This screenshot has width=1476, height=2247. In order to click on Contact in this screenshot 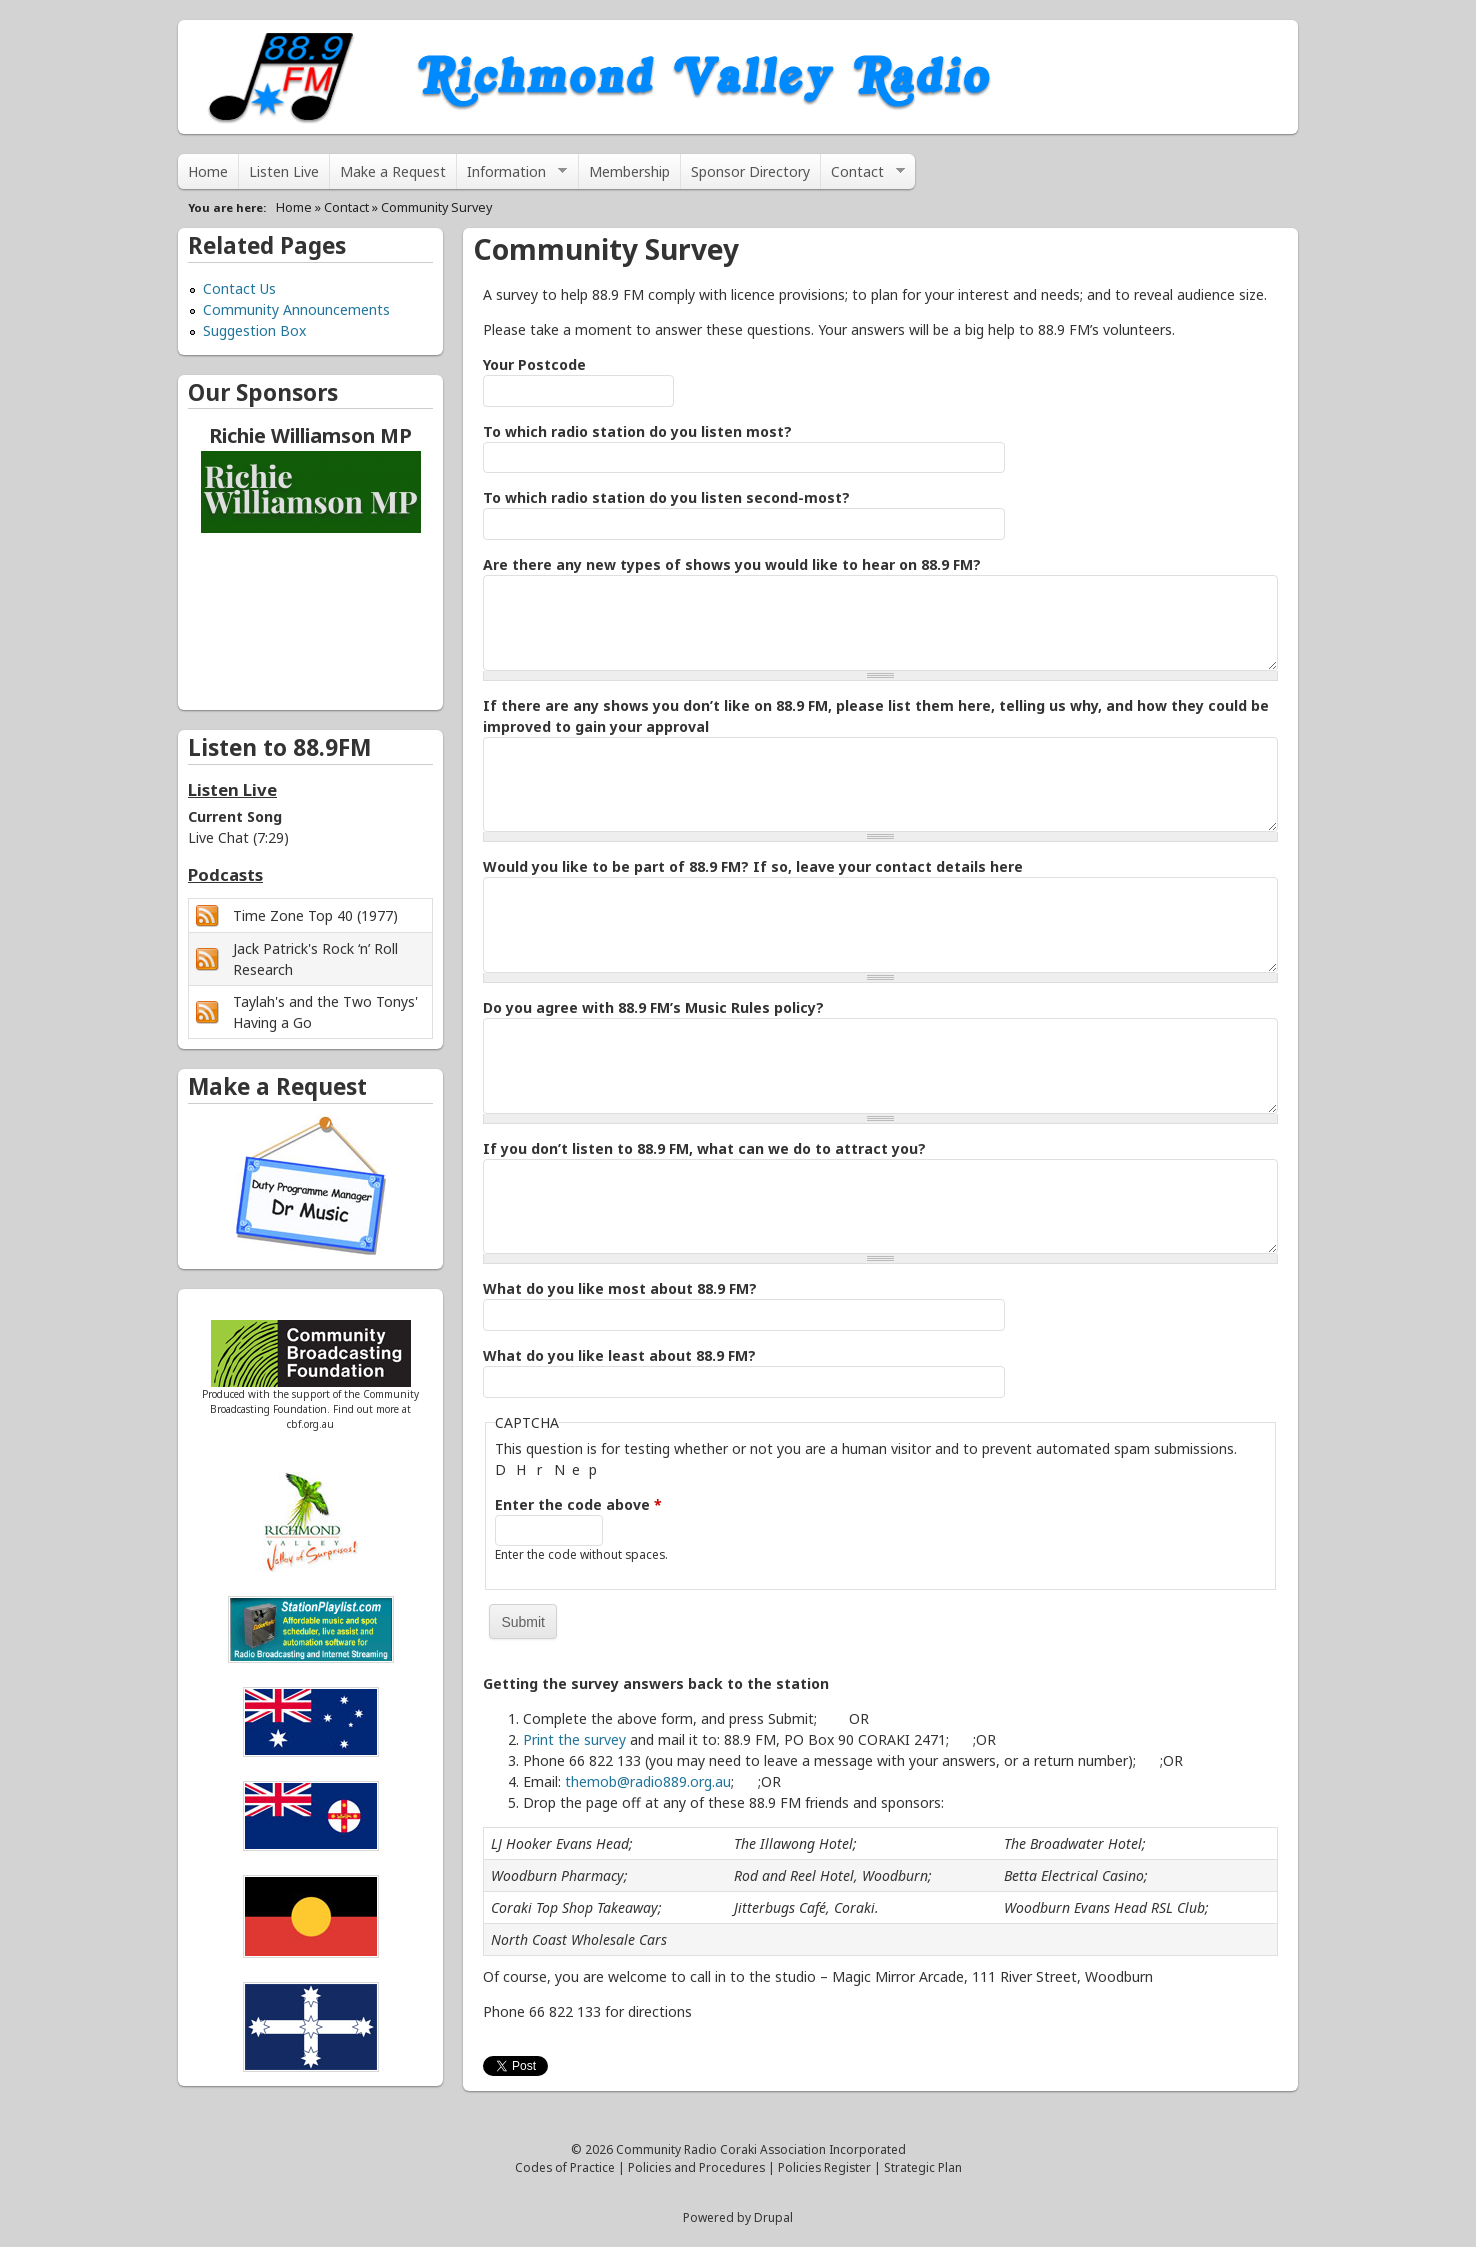, I will do `click(863, 175)`.